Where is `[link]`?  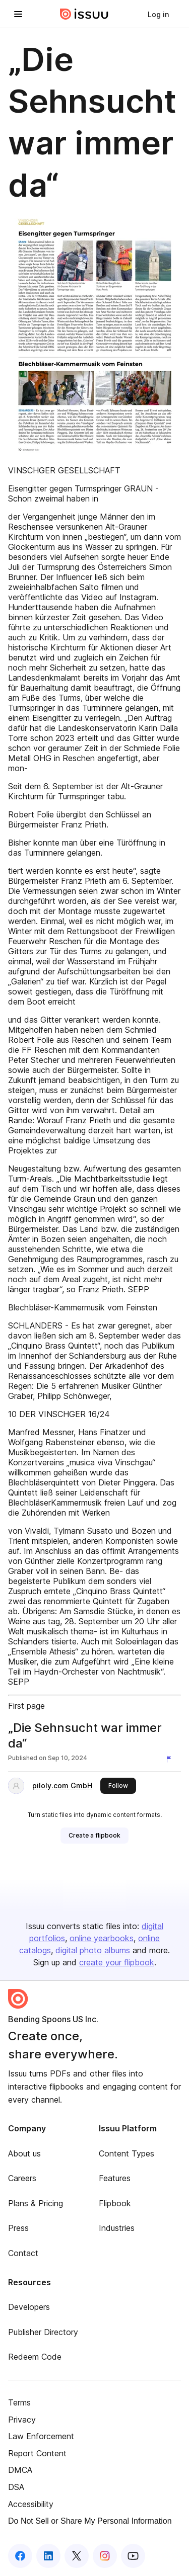
[link] is located at coordinates (158, 14).